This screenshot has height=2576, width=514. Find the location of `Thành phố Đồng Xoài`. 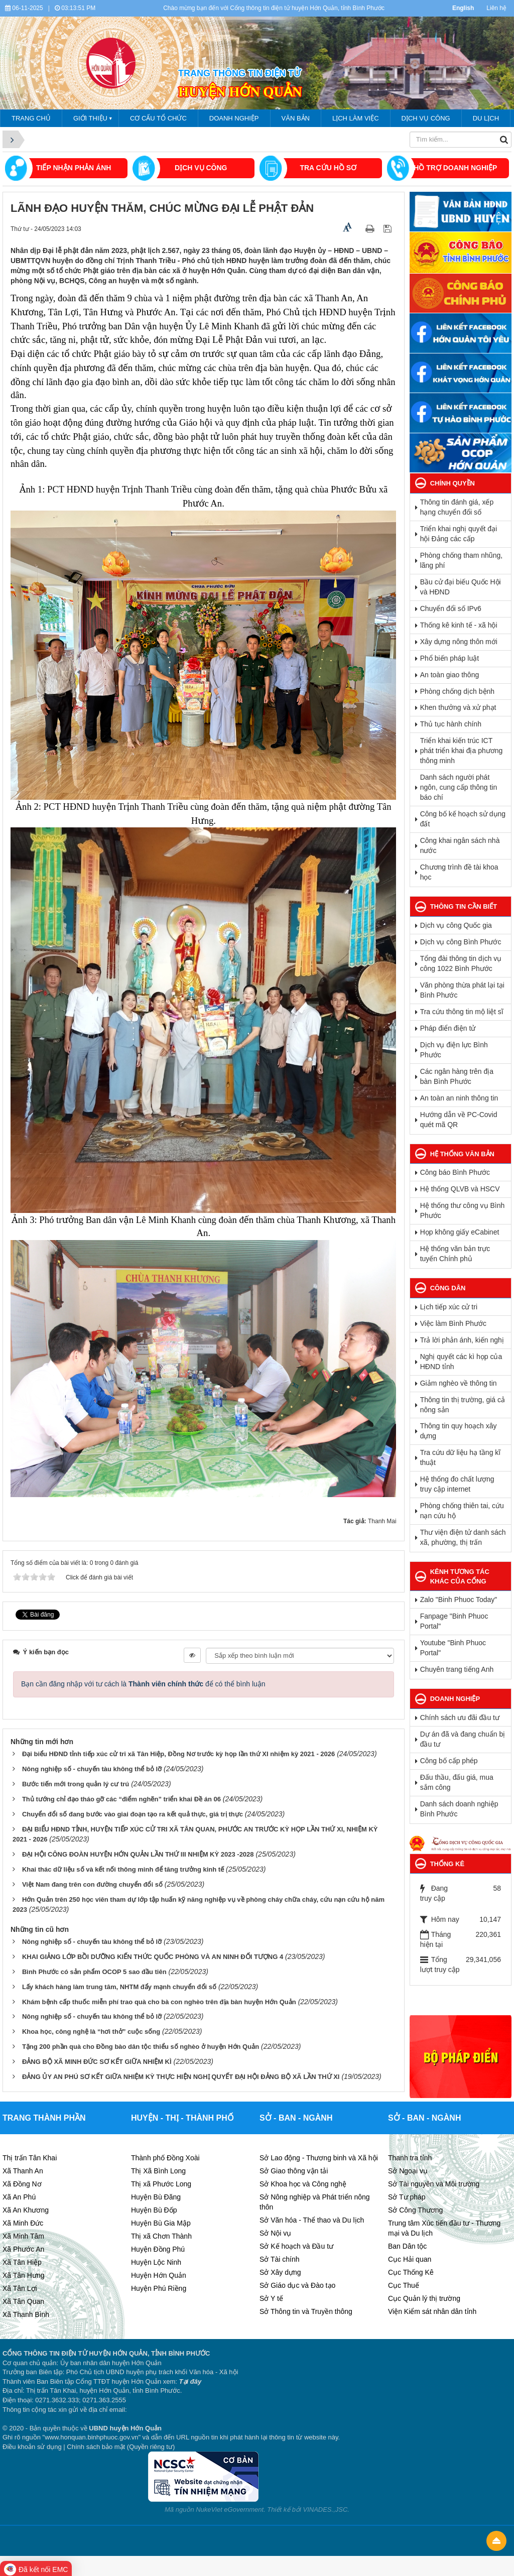

Thành phố Đồng Xoài is located at coordinates (165, 2158).